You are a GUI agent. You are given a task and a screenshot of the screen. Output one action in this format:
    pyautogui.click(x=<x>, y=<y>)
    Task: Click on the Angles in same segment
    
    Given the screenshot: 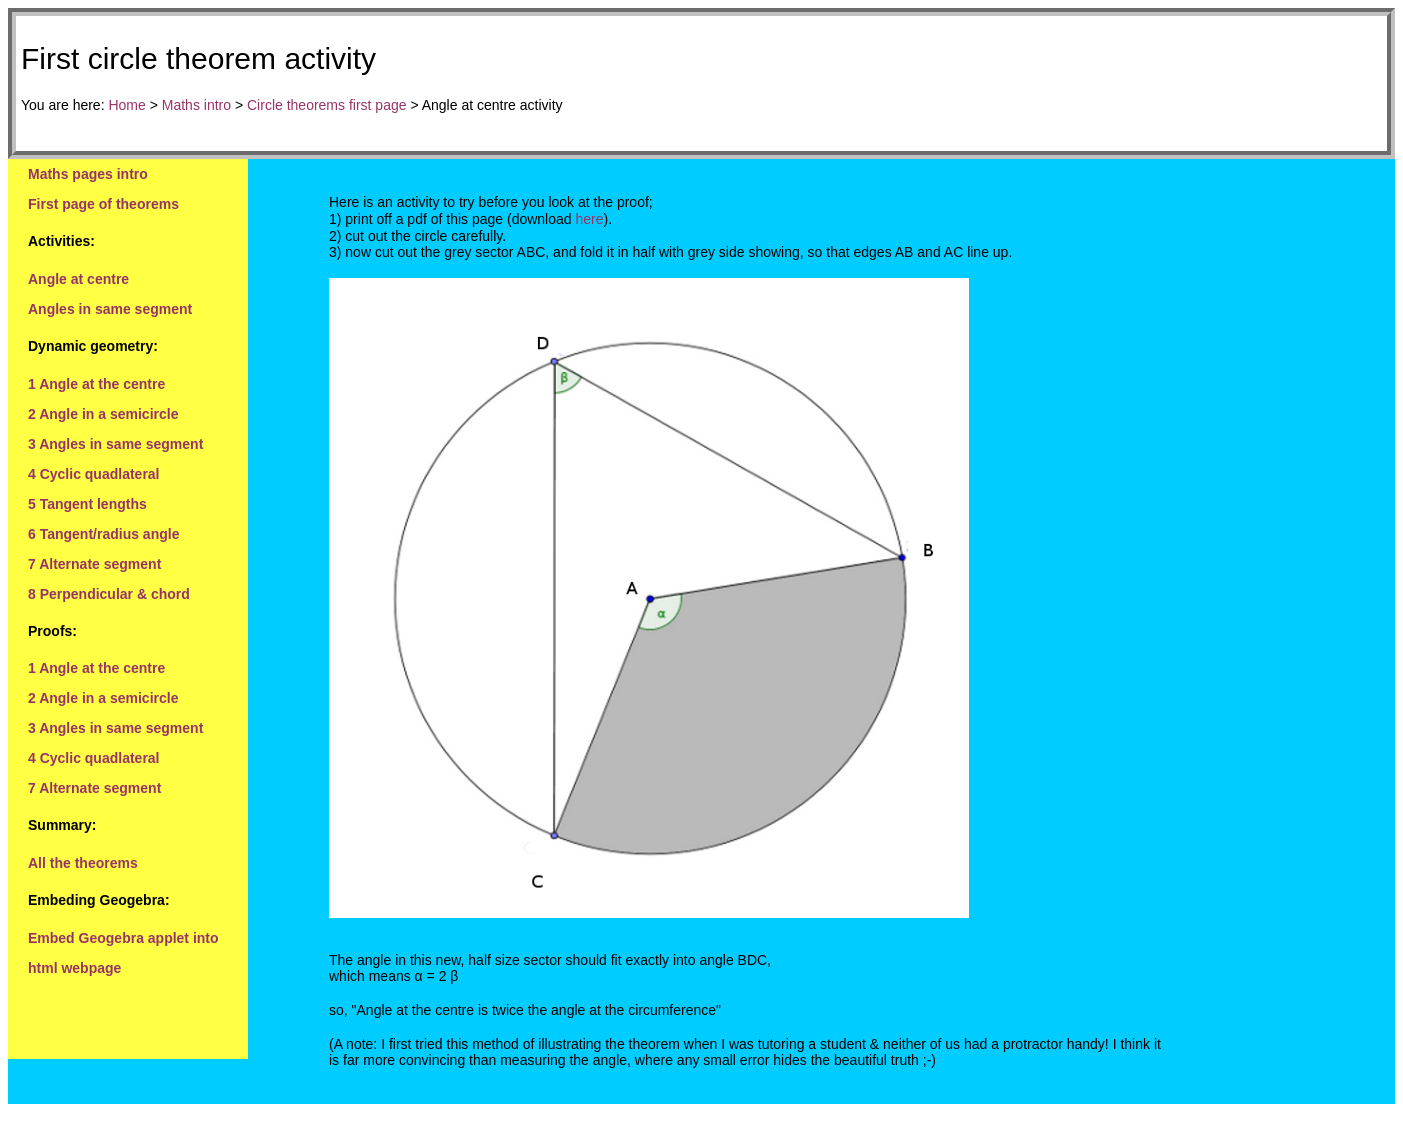 What is the action you would take?
    pyautogui.click(x=110, y=309)
    